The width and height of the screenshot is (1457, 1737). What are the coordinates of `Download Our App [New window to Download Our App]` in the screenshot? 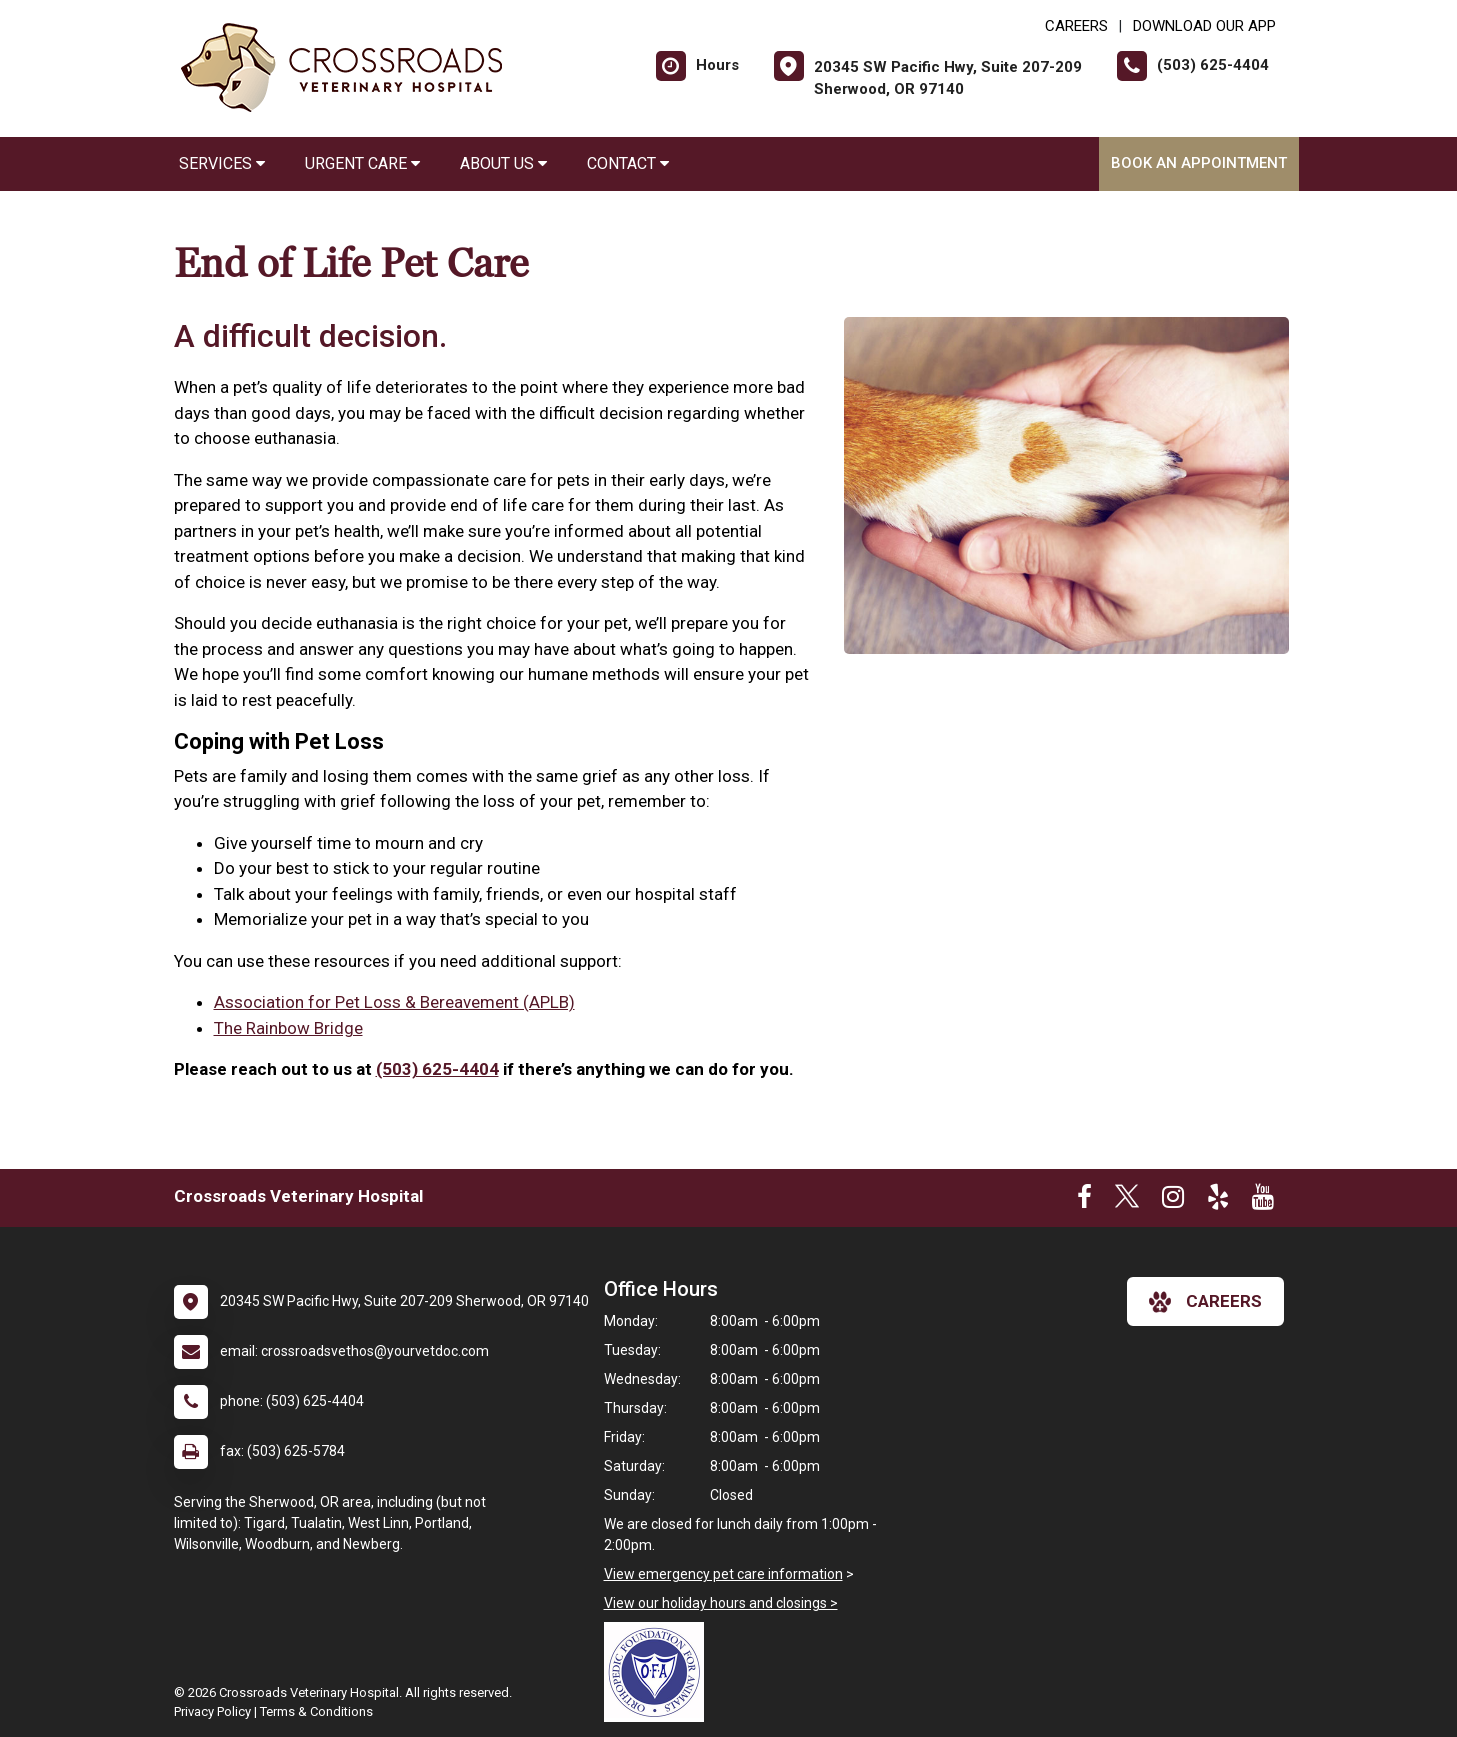 It's located at (1204, 26).